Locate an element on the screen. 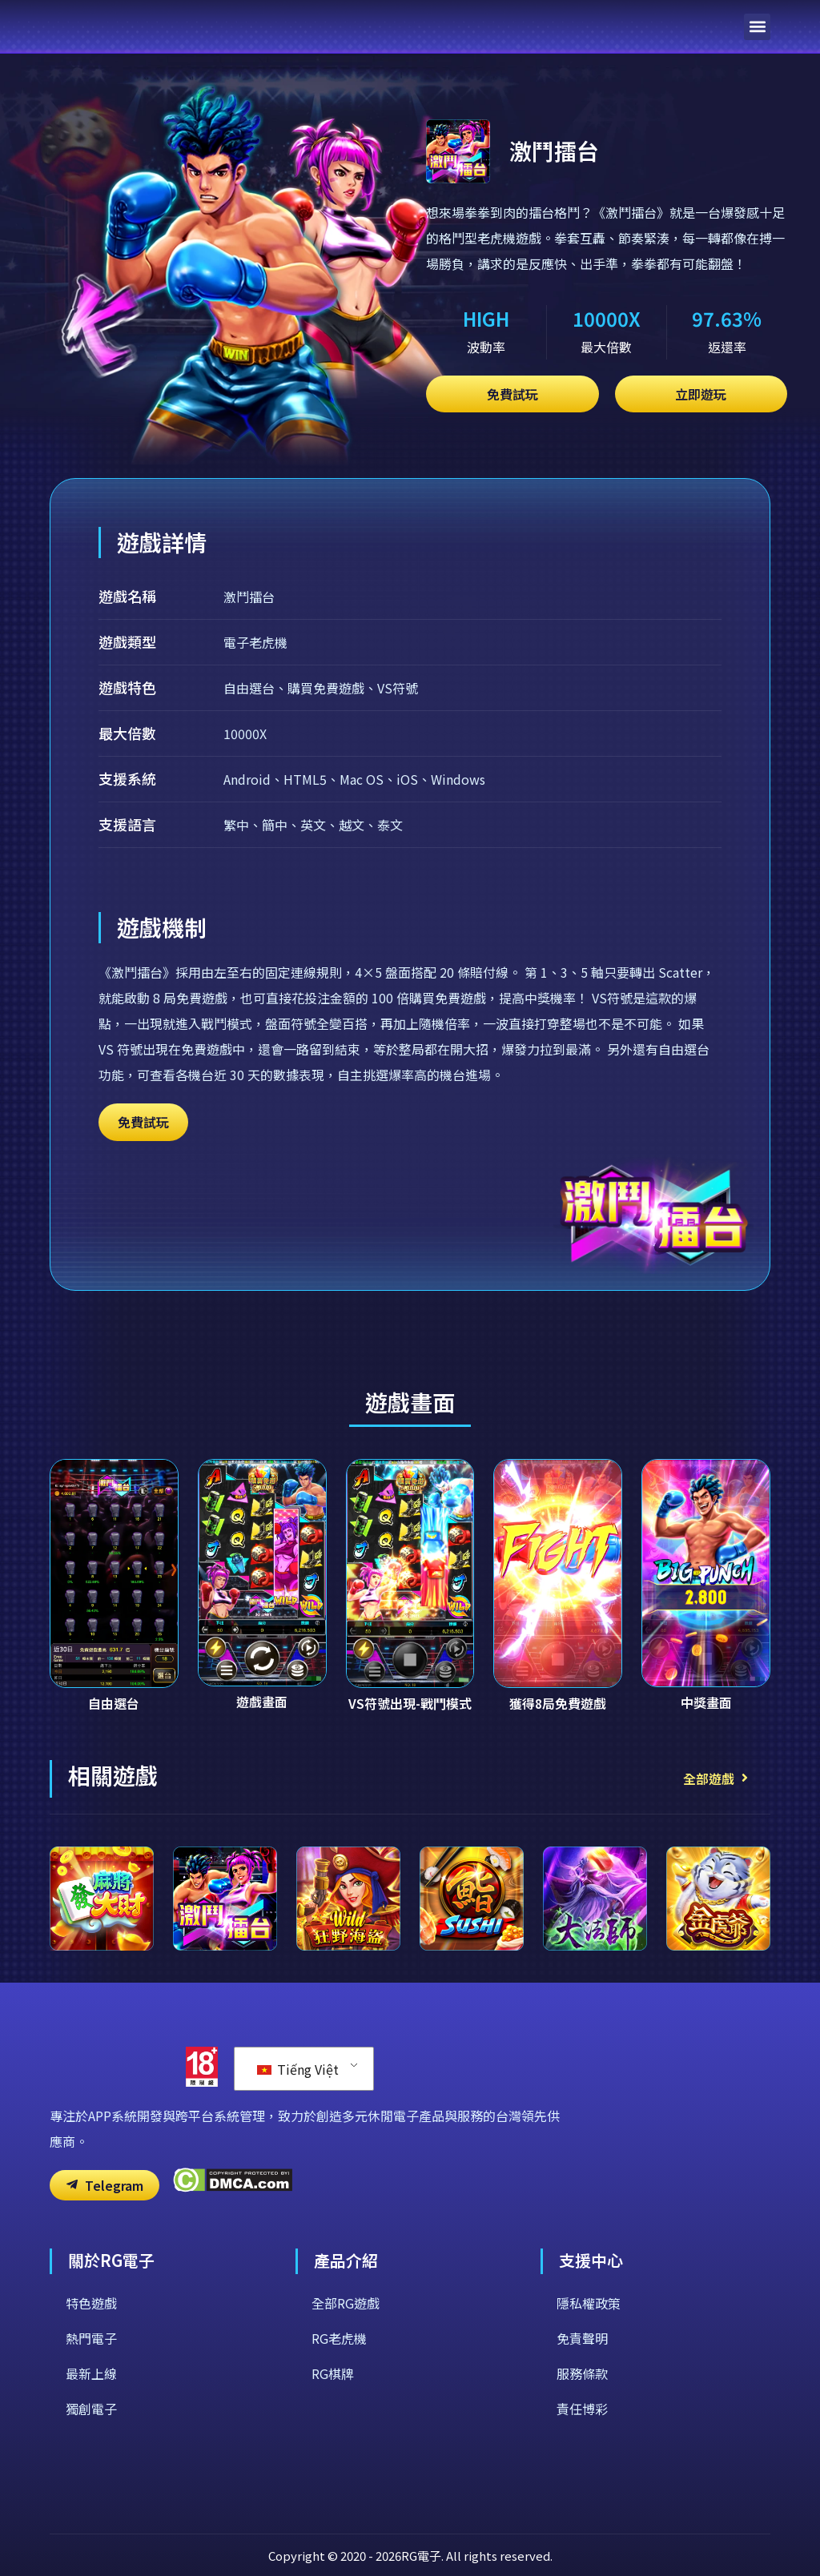 This screenshot has height=2576, width=820. 隱私權政策 is located at coordinates (589, 2303).